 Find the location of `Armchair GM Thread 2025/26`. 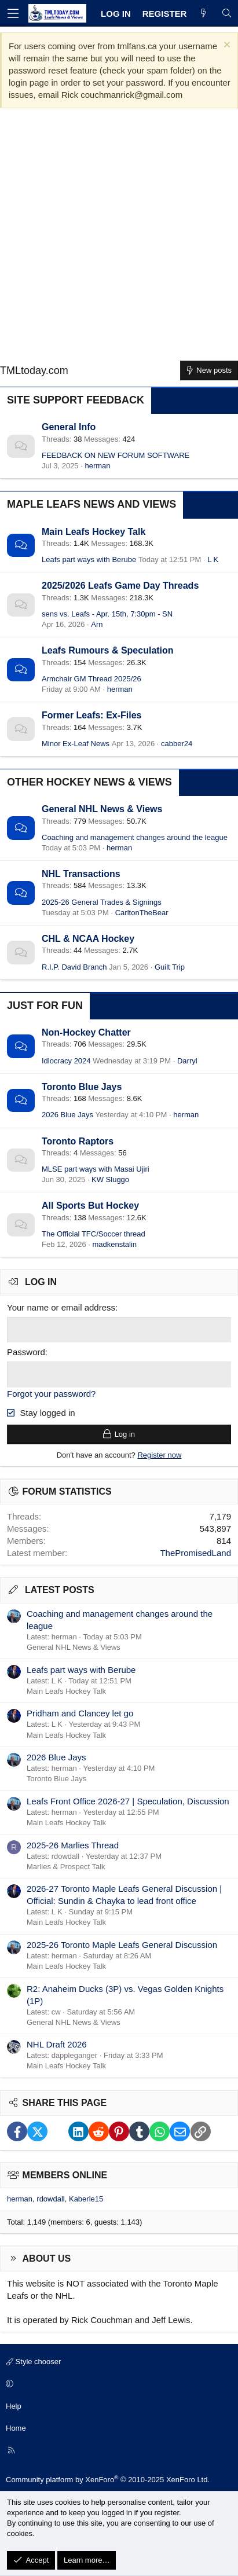

Armchair GM Thread 2025/26 is located at coordinates (91, 678).